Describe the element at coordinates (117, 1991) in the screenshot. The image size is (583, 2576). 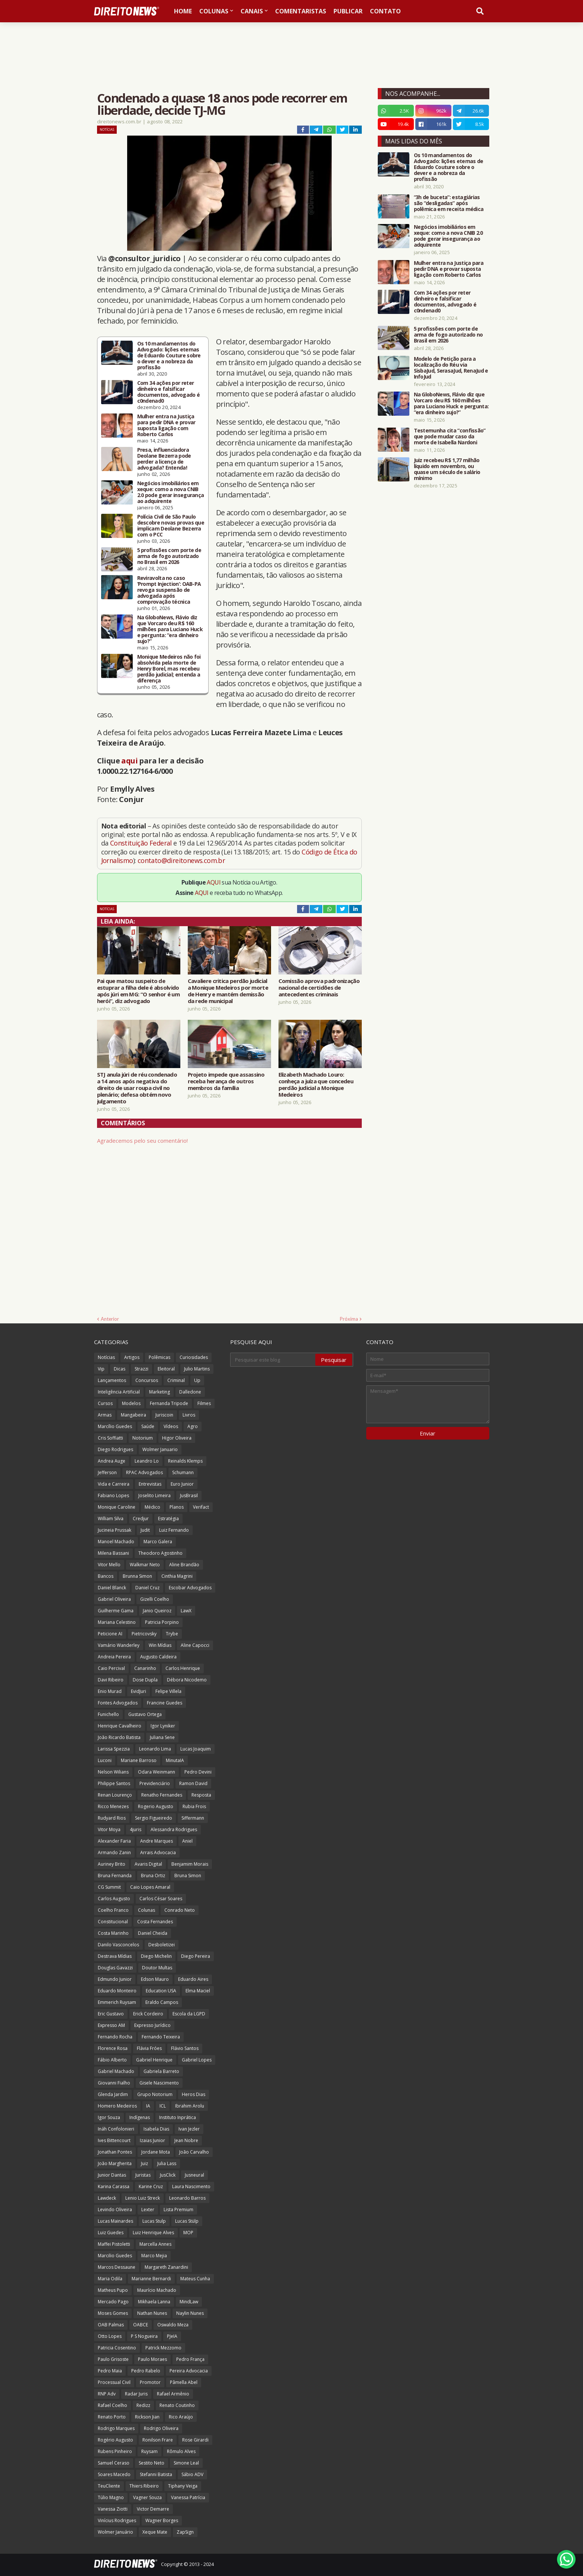
I see `Eduardo Monteiro` at that location.